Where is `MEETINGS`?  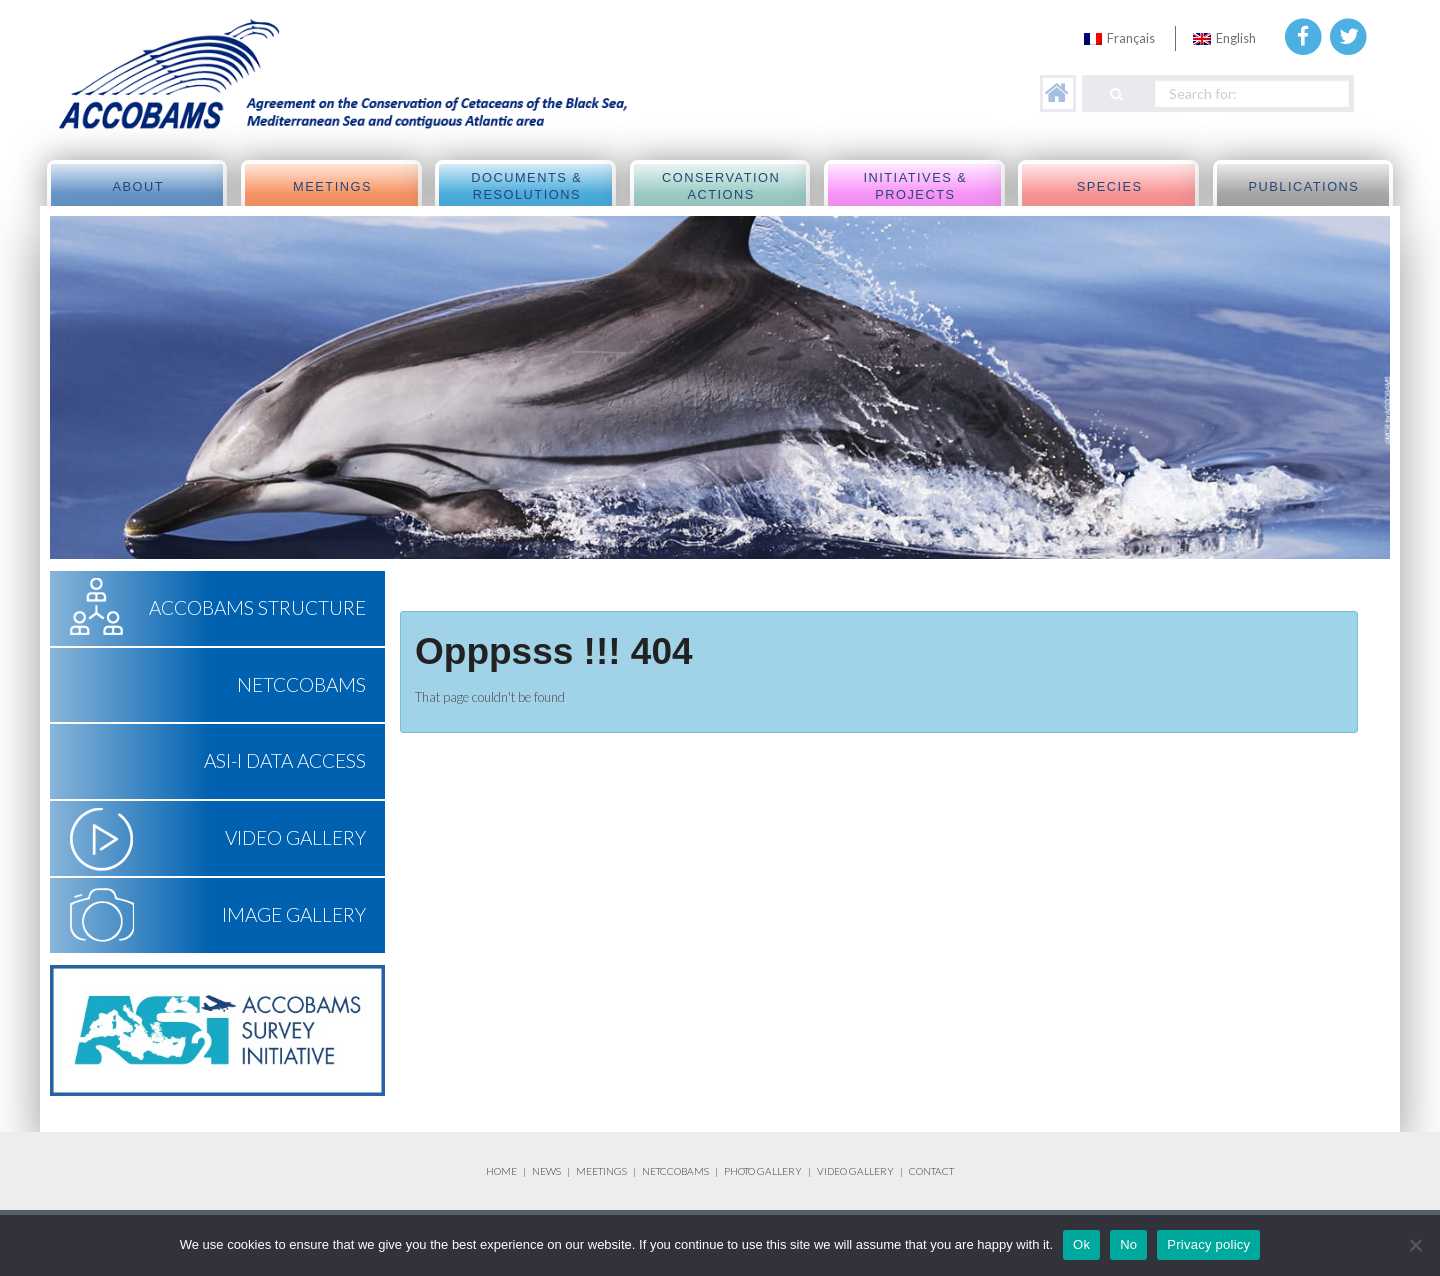 MEETINGS is located at coordinates (601, 1171).